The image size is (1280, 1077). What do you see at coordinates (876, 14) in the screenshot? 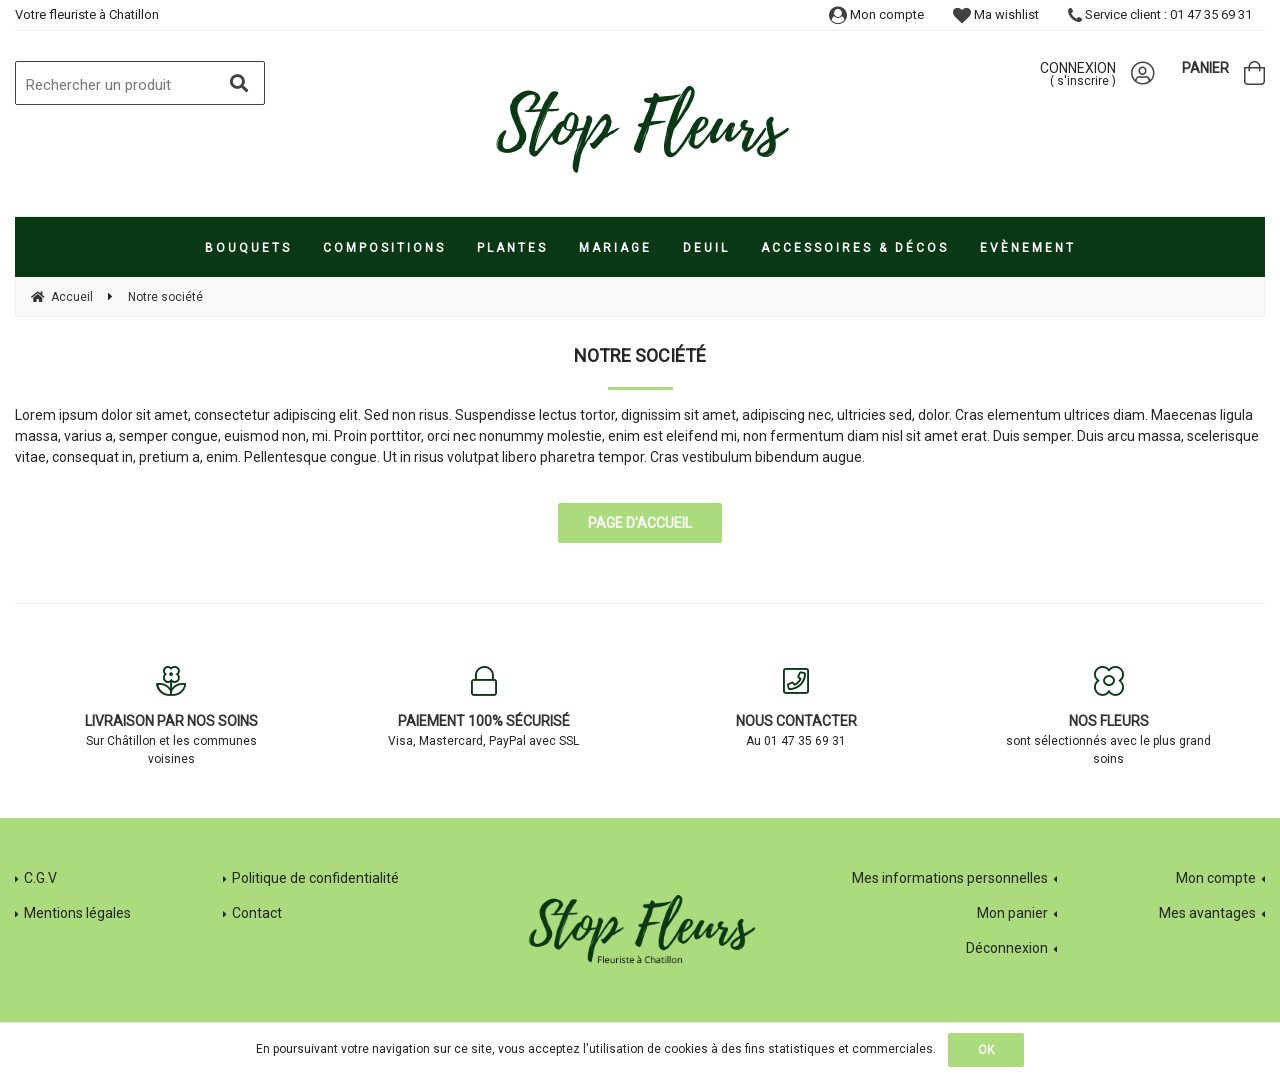
I see `Mon compte` at bounding box center [876, 14].